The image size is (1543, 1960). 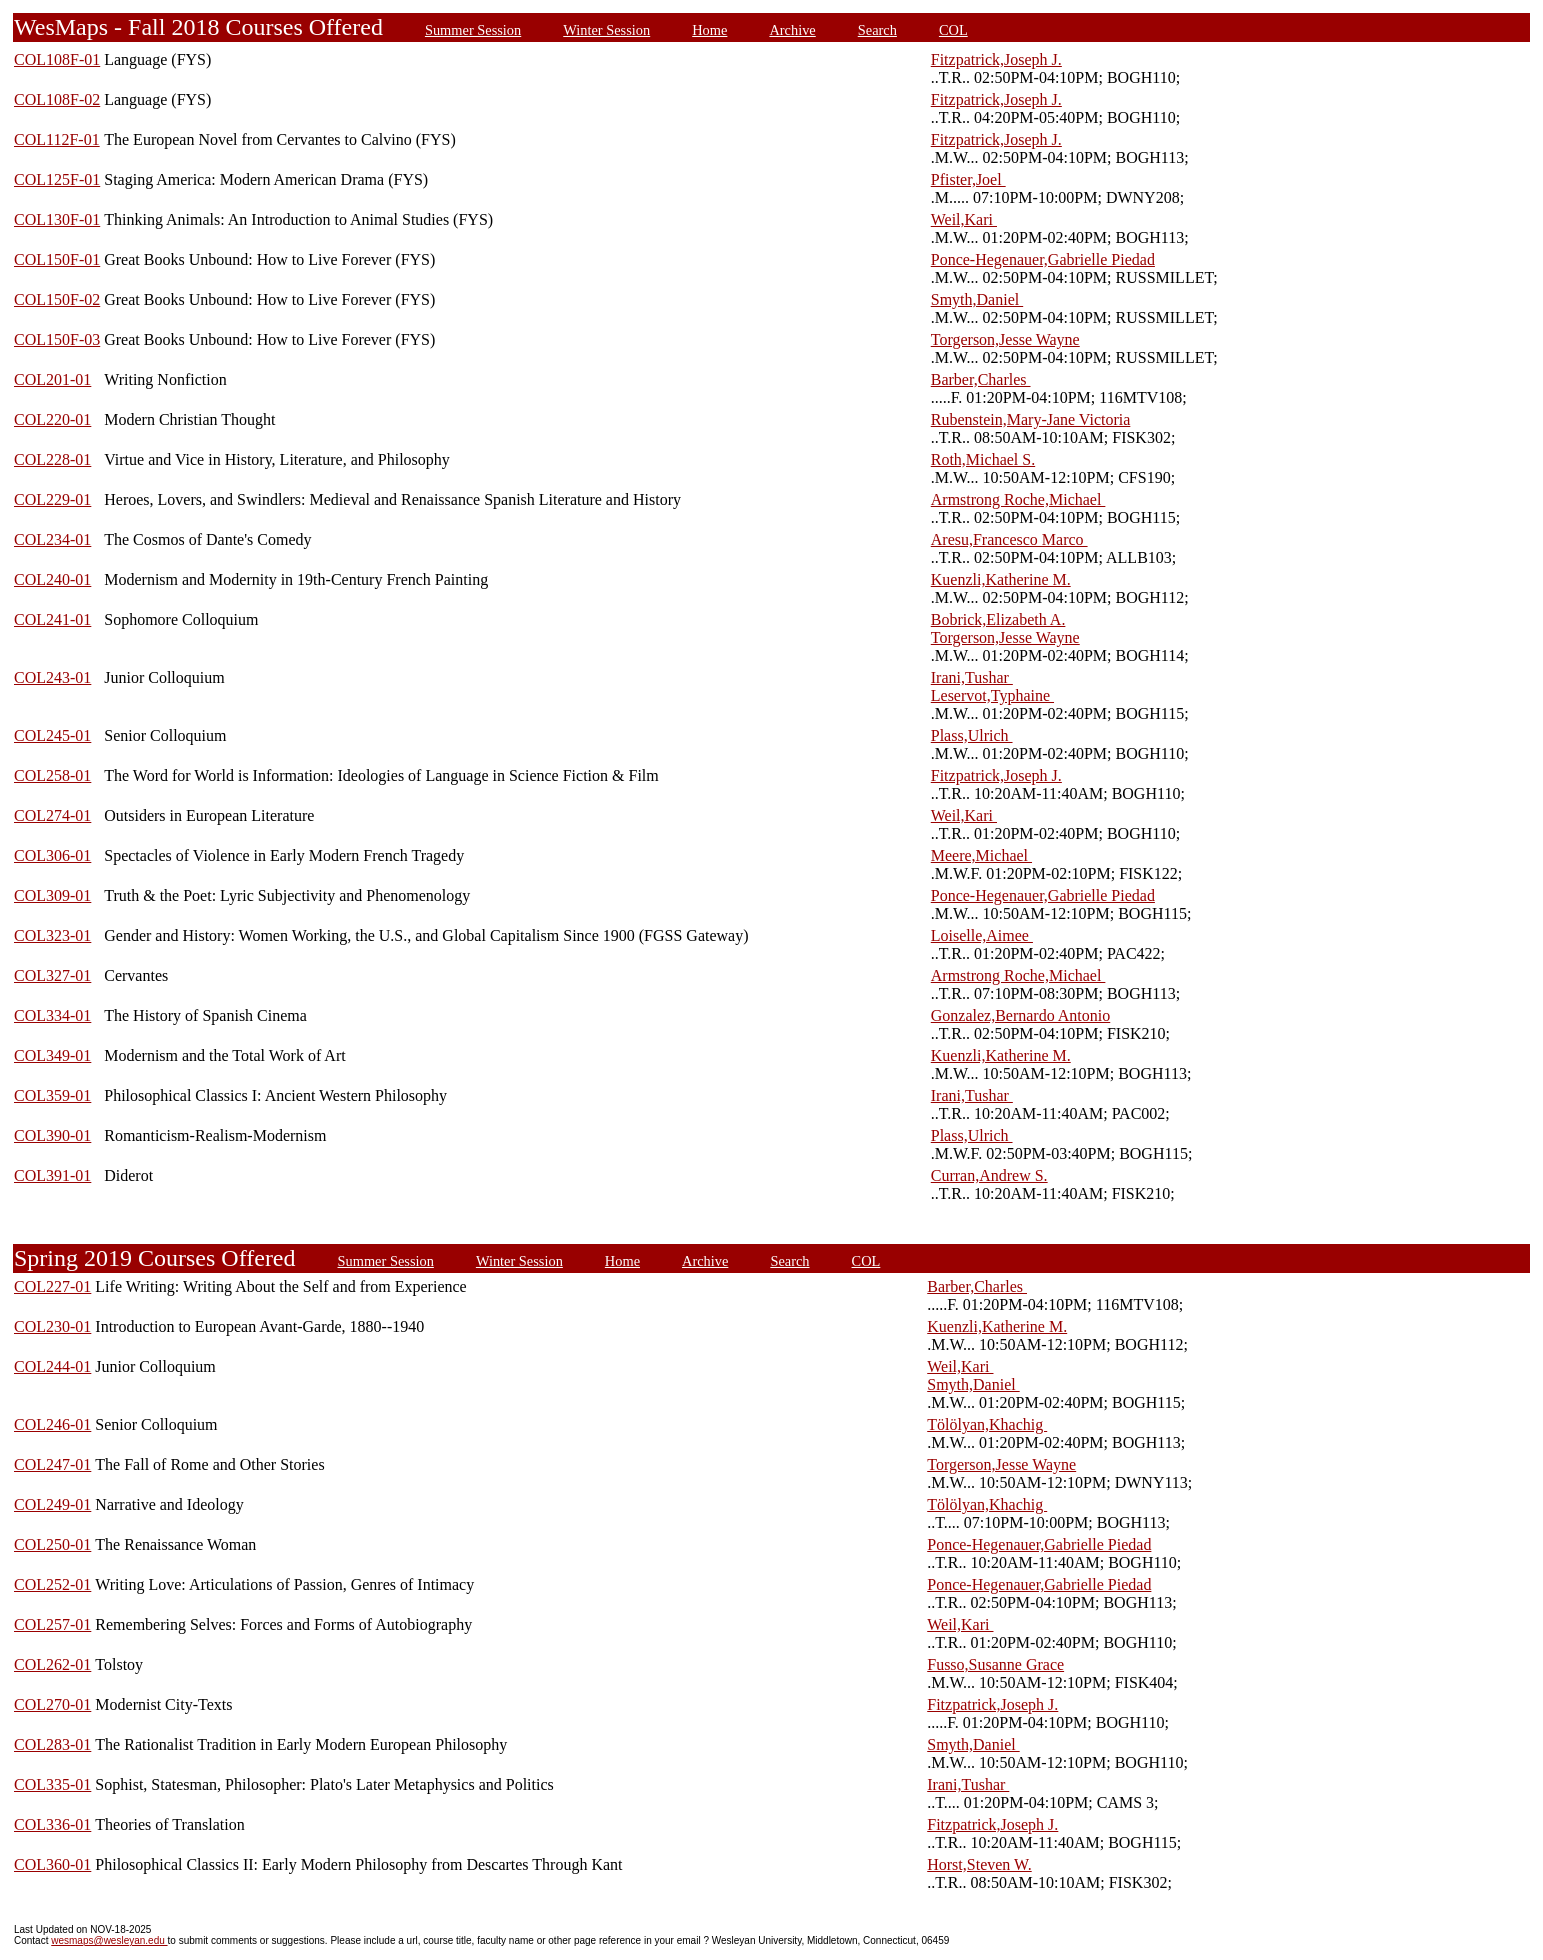 I want to click on COL125F-01, so click(x=57, y=179).